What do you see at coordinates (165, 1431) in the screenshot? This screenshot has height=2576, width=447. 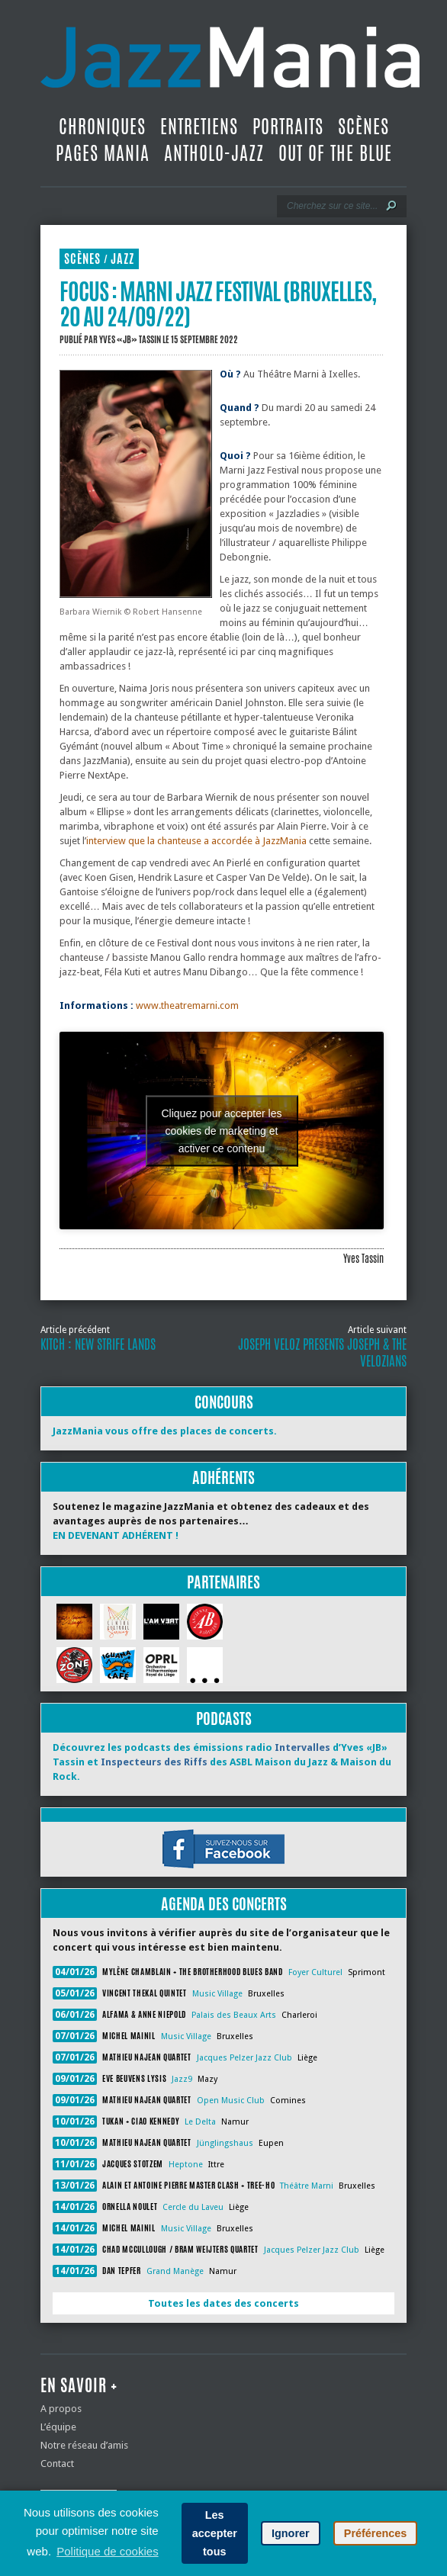 I see `JazzMania vous offre des places de concerts.` at bounding box center [165, 1431].